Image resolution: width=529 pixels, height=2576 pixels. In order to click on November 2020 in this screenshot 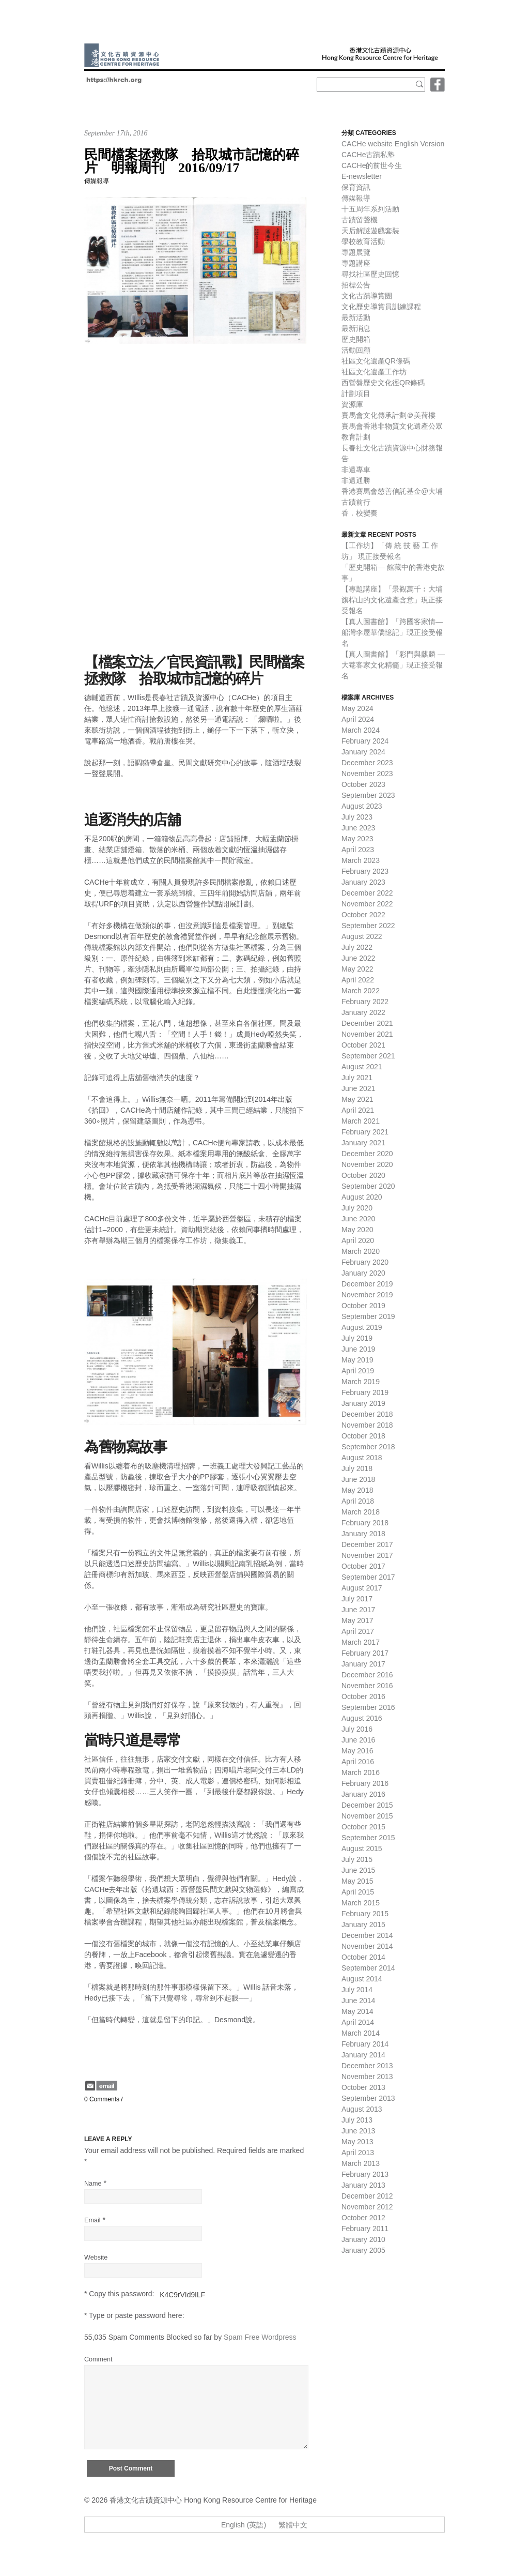, I will do `click(367, 1164)`.